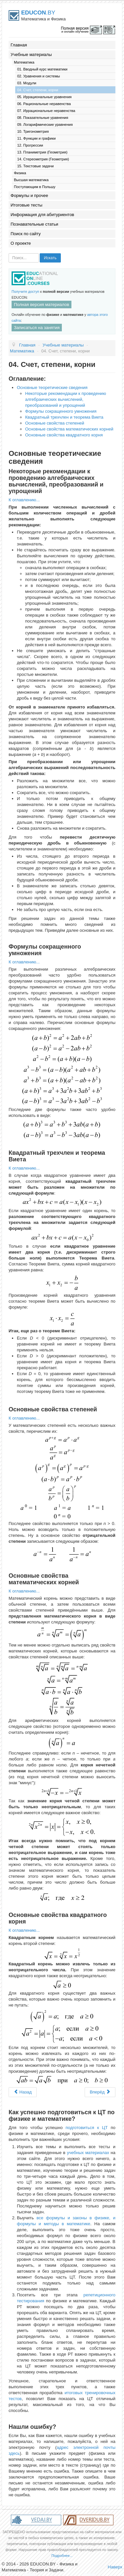 The width and height of the screenshot is (124, 2576). What do you see at coordinates (31, 54) in the screenshot?
I see `Учебные материалы` at bounding box center [31, 54].